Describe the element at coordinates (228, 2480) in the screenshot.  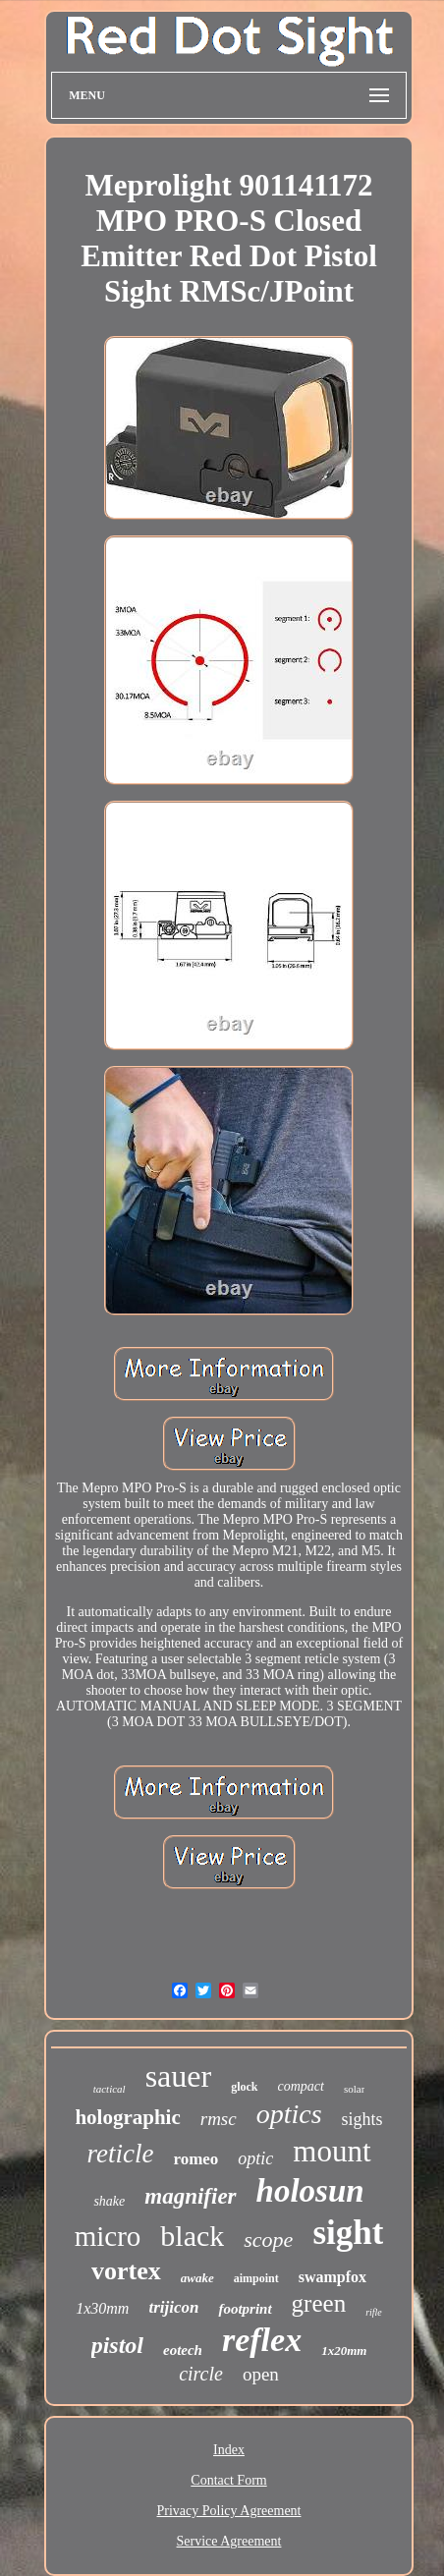
I see `Contact Form` at that location.